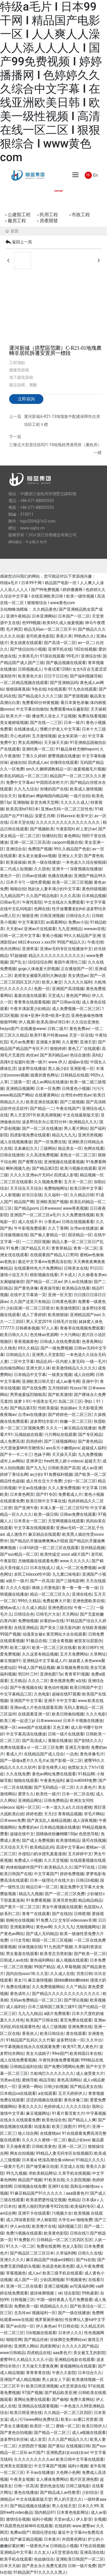 This screenshot has width=107, height=2576. Describe the element at coordinates (72, 835) in the screenshot. I see `春色网站` at that location.